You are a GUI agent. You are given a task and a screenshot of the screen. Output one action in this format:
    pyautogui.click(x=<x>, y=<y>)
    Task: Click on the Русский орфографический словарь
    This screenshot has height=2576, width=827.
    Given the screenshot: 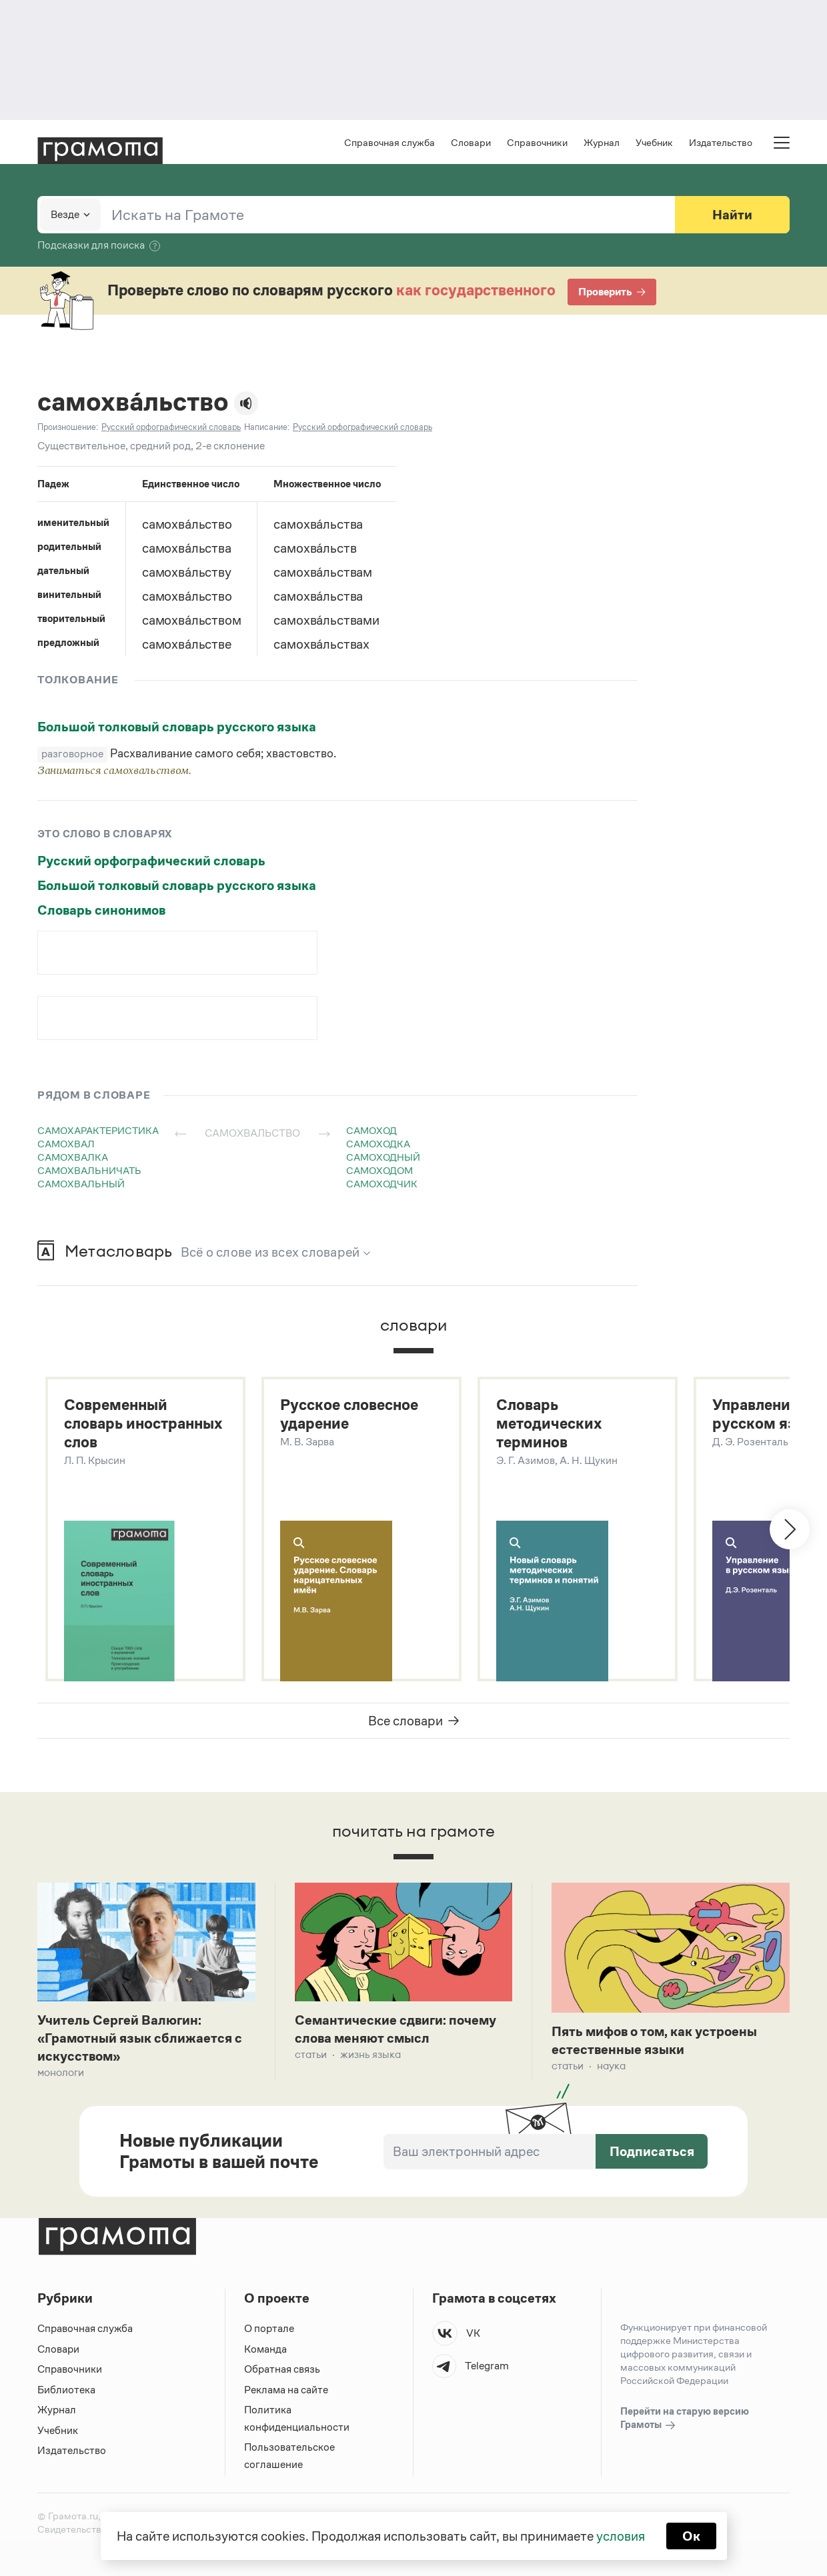 What is the action you would take?
    pyautogui.click(x=151, y=860)
    